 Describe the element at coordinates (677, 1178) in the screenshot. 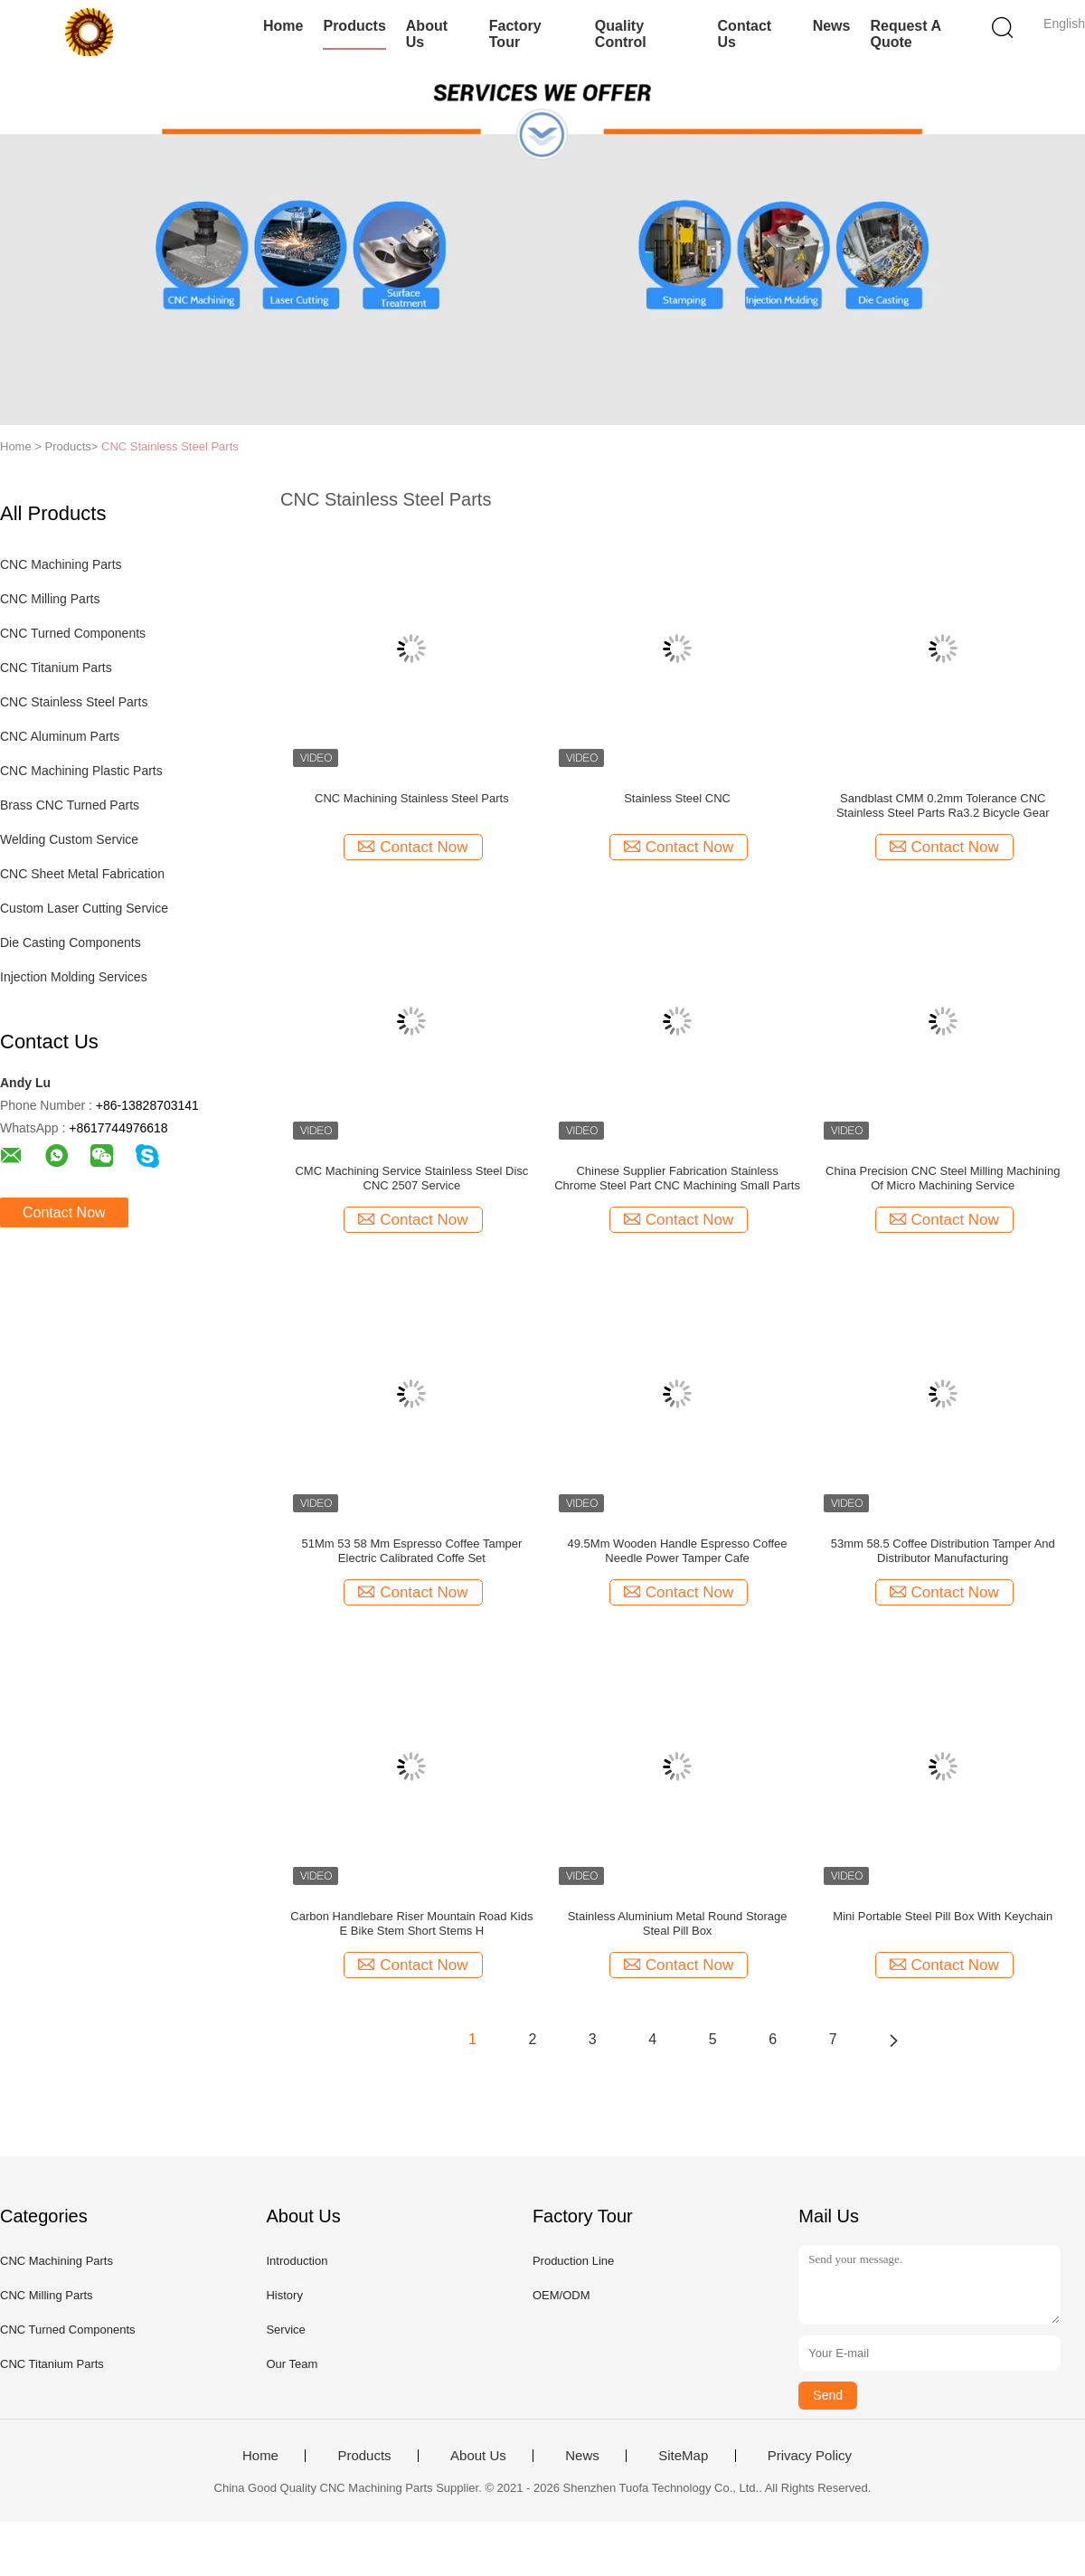

I see `Chinese Supplier Fabrication Stainless Chrome Steel Part CNC Machining Small Parts` at that location.